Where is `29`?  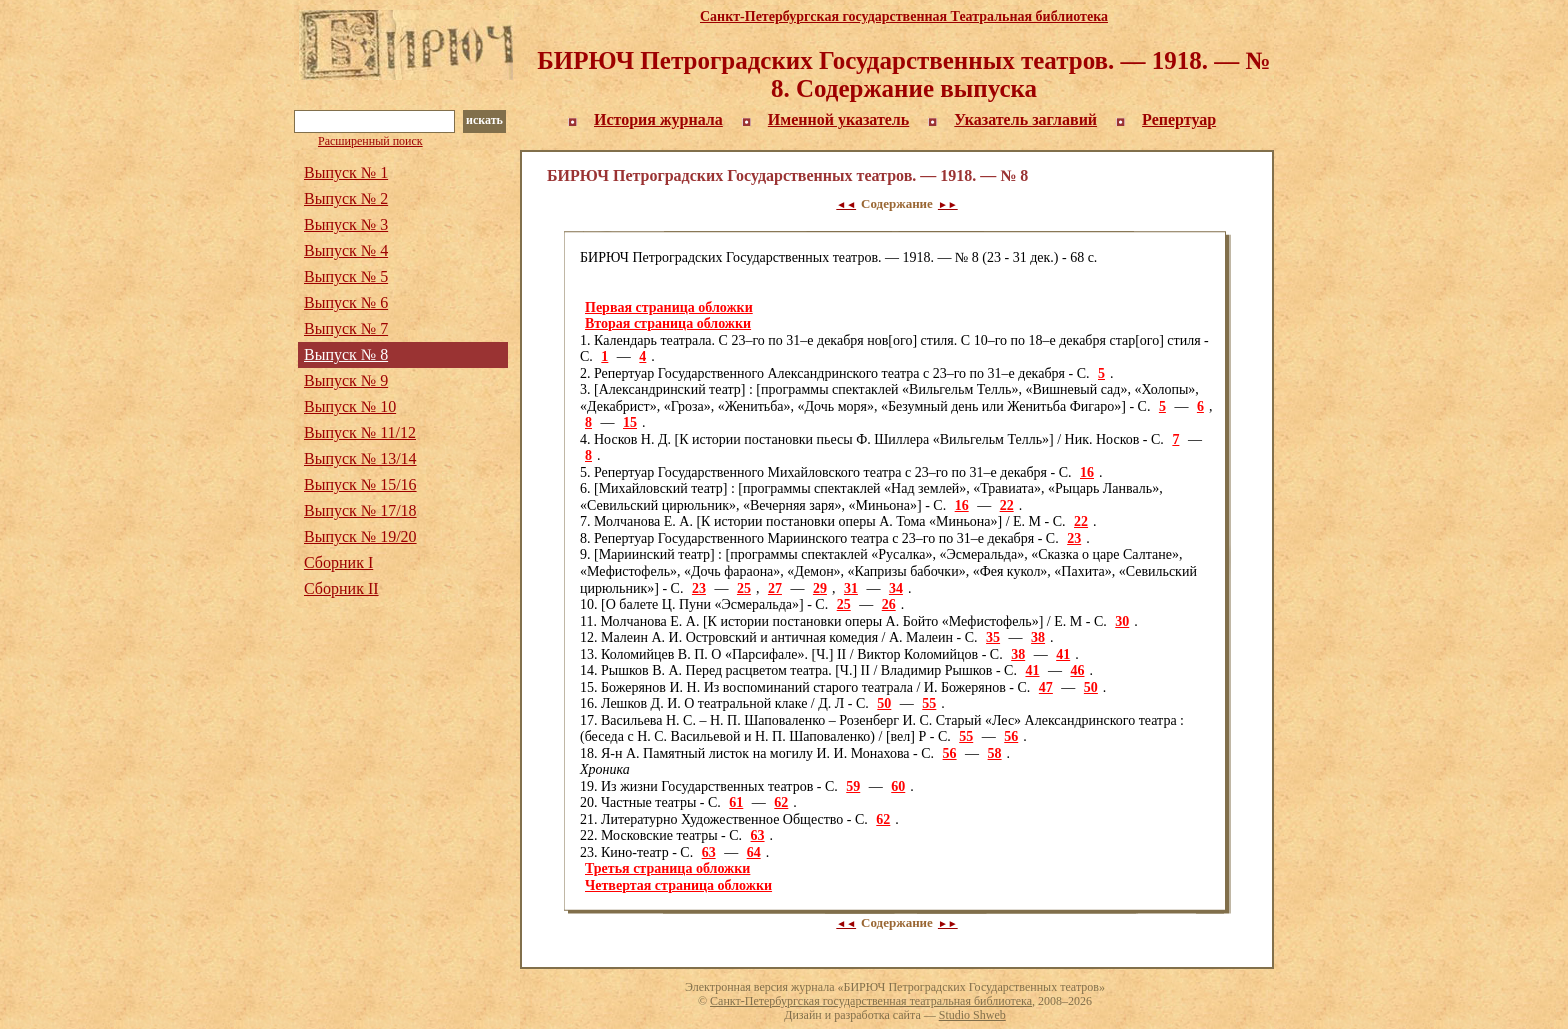
29 is located at coordinates (820, 588).